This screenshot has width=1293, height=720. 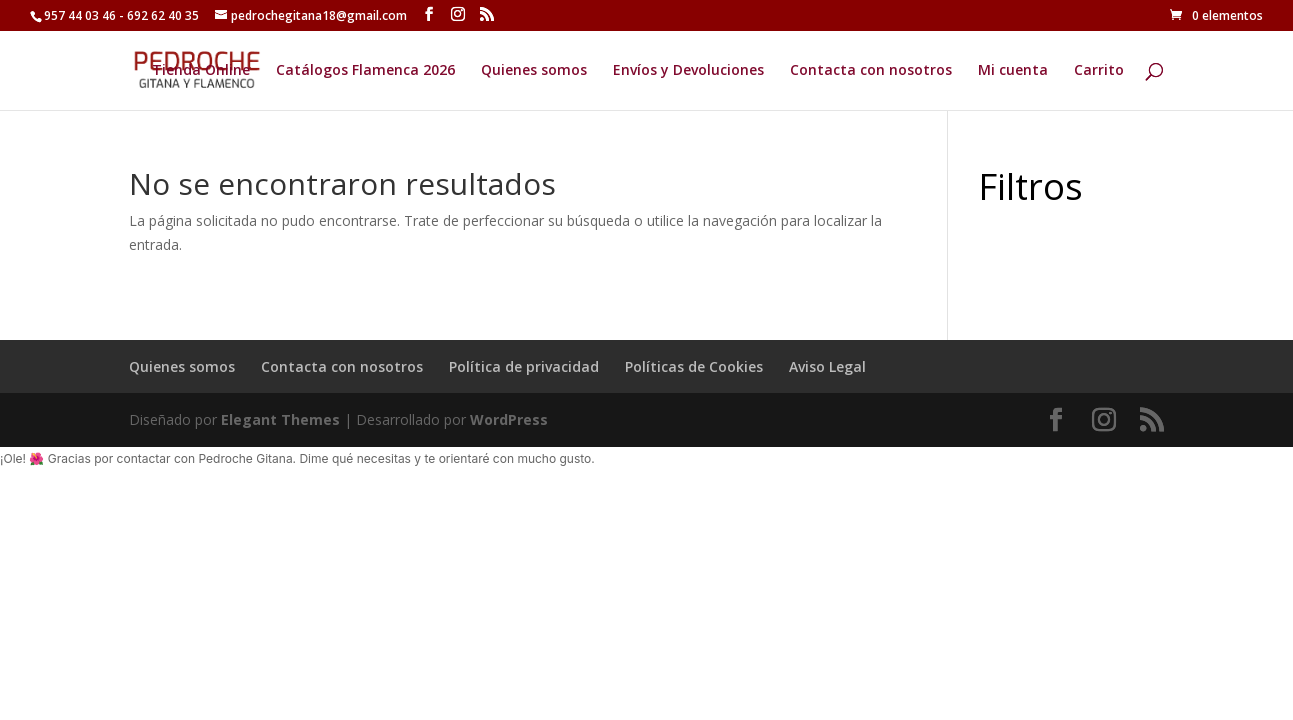 I want to click on Mi cuenta, so click(x=1013, y=71).